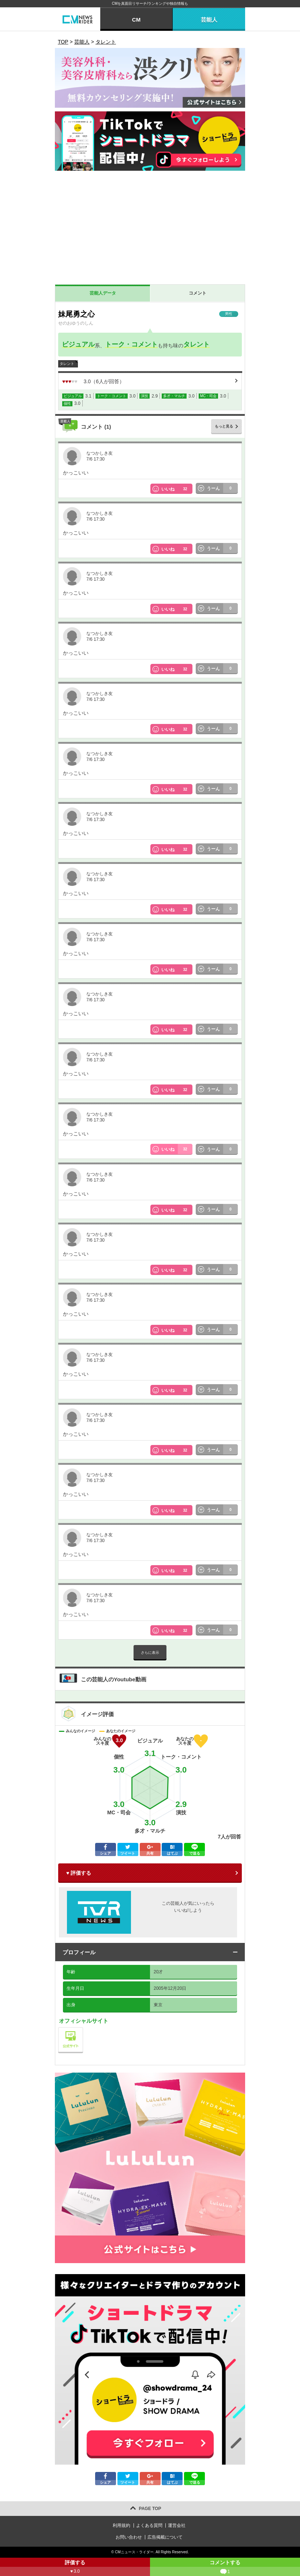 The width and height of the screenshot is (300, 2576). Describe the element at coordinates (177, 489) in the screenshot. I see `いいね` at that location.